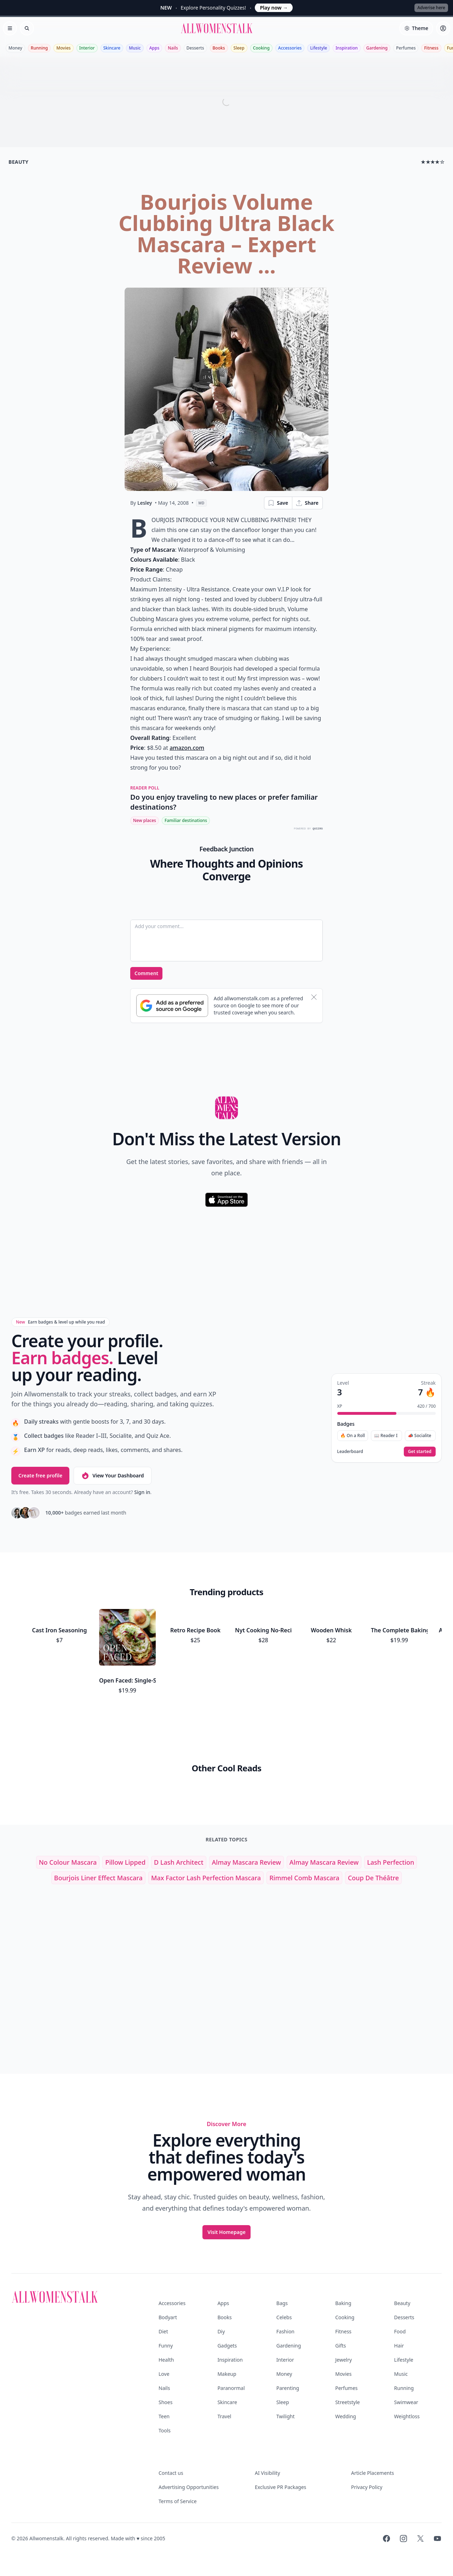  Describe the element at coordinates (187, 748) in the screenshot. I see `amazon.com` at that location.